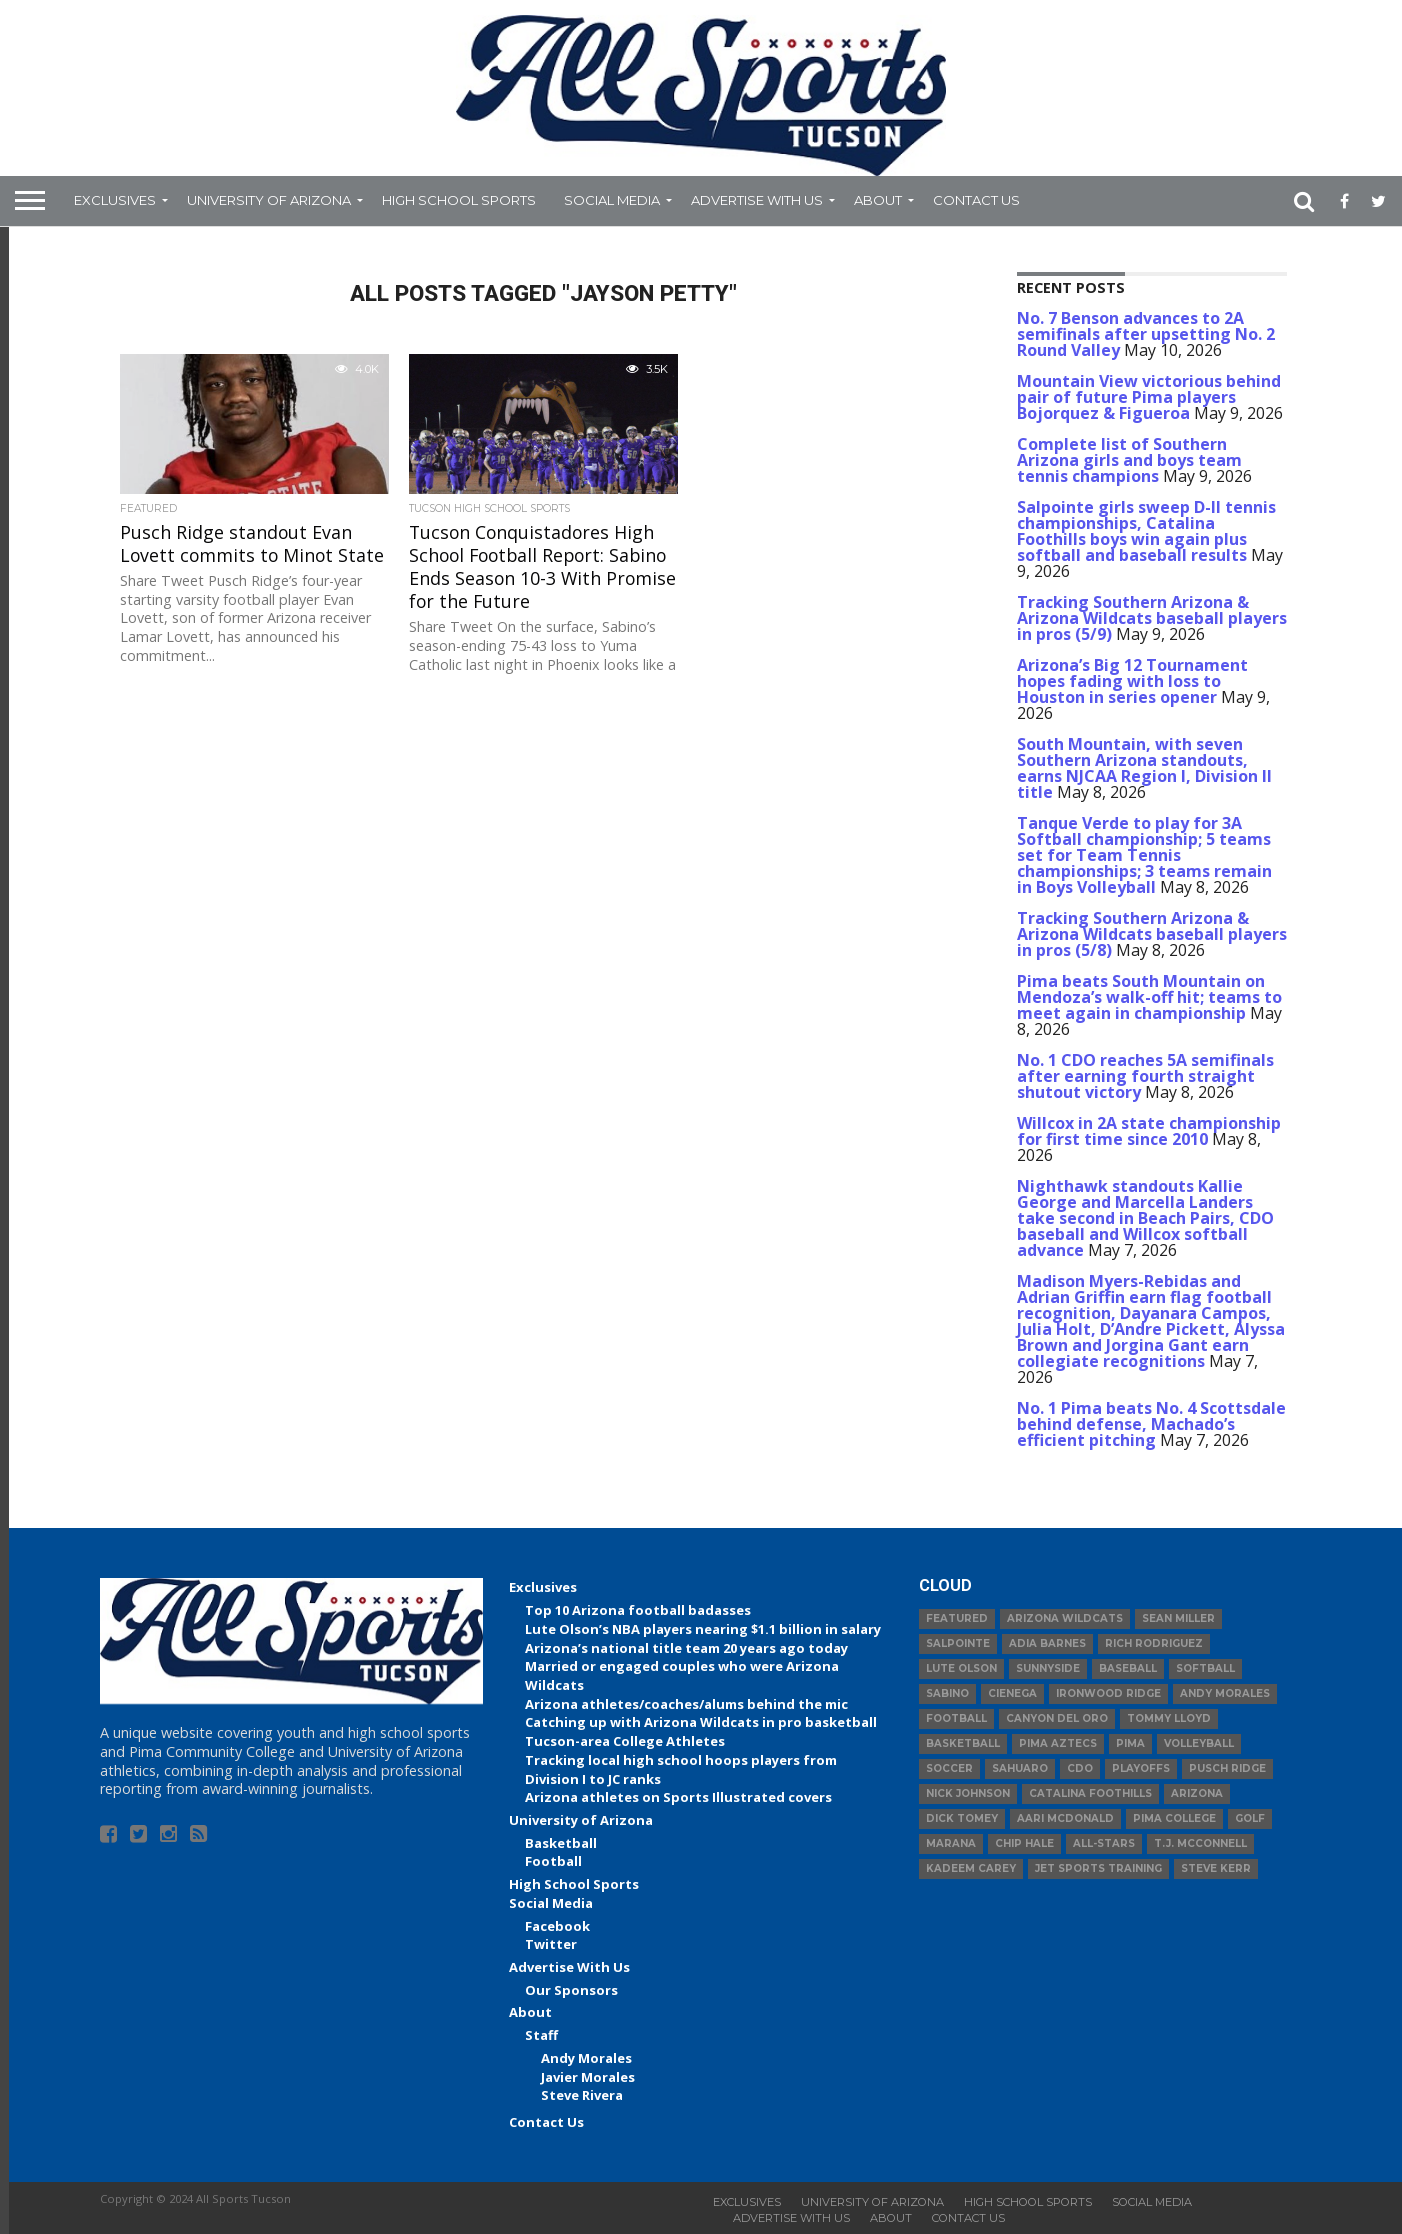 This screenshot has width=1402, height=2234. Describe the element at coordinates (612, 200) in the screenshot. I see `Social Media` at that location.